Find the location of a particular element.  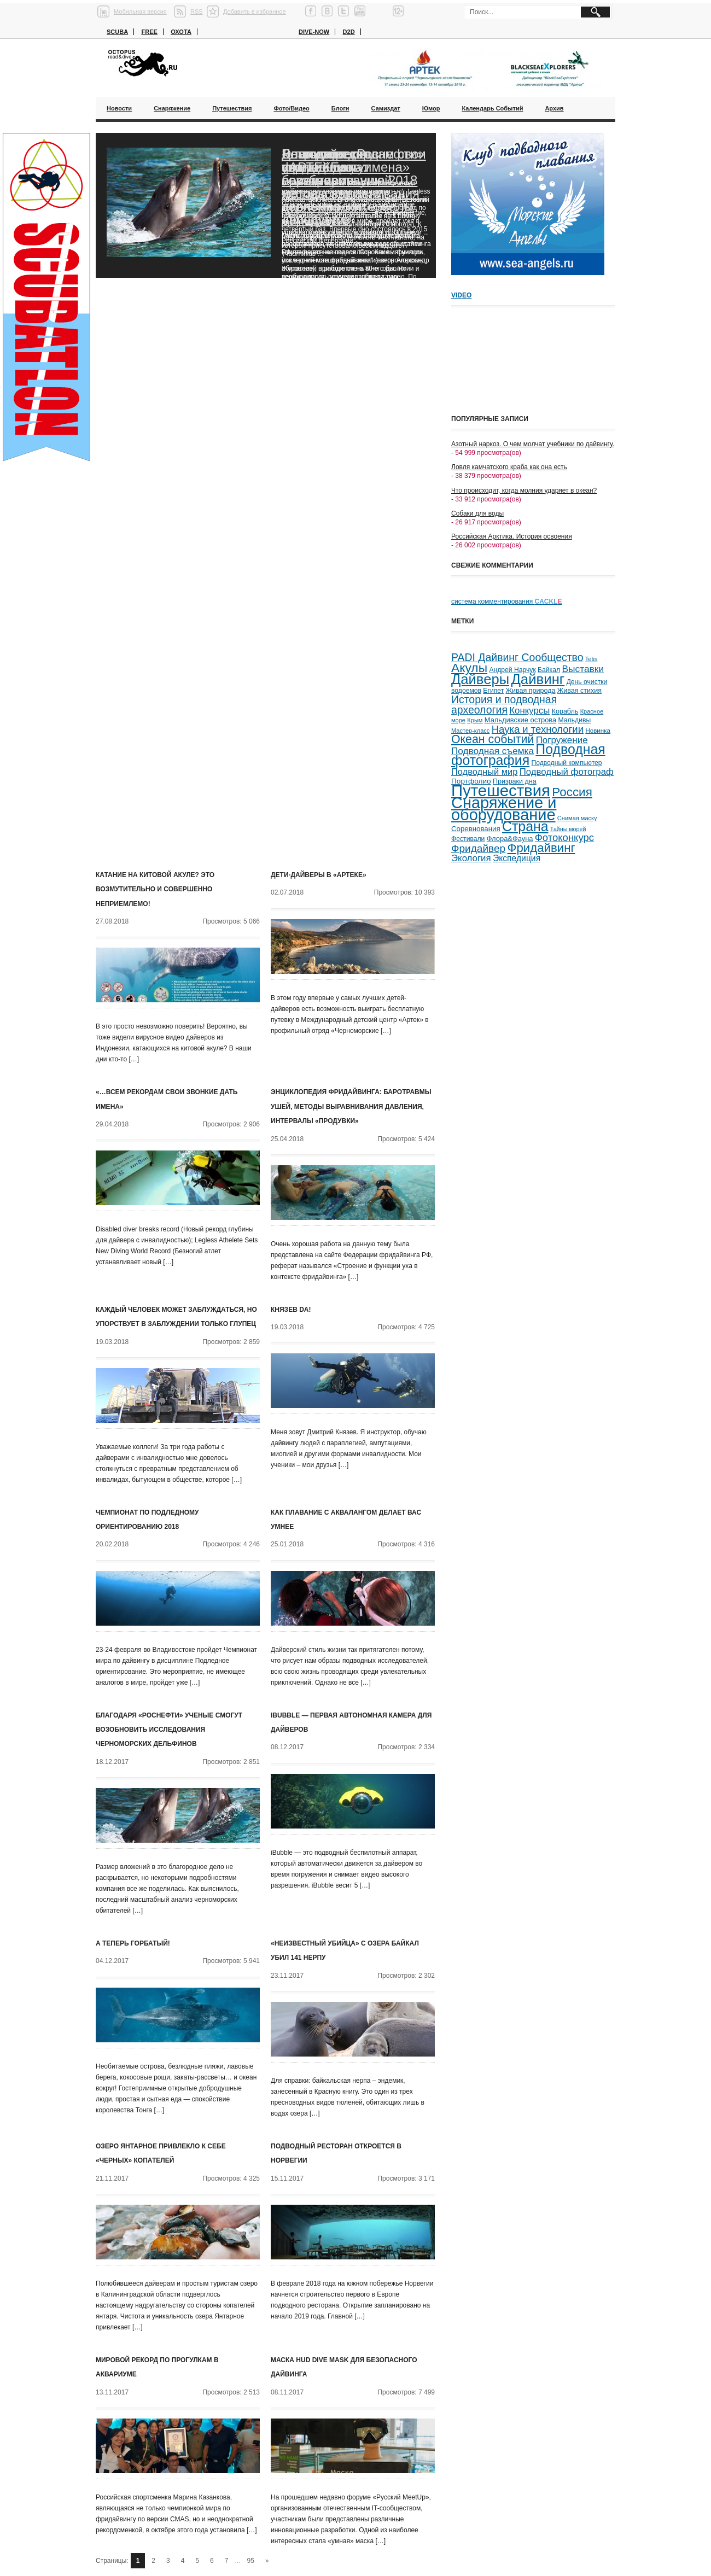

История и подводная археология is located at coordinates (504, 704).